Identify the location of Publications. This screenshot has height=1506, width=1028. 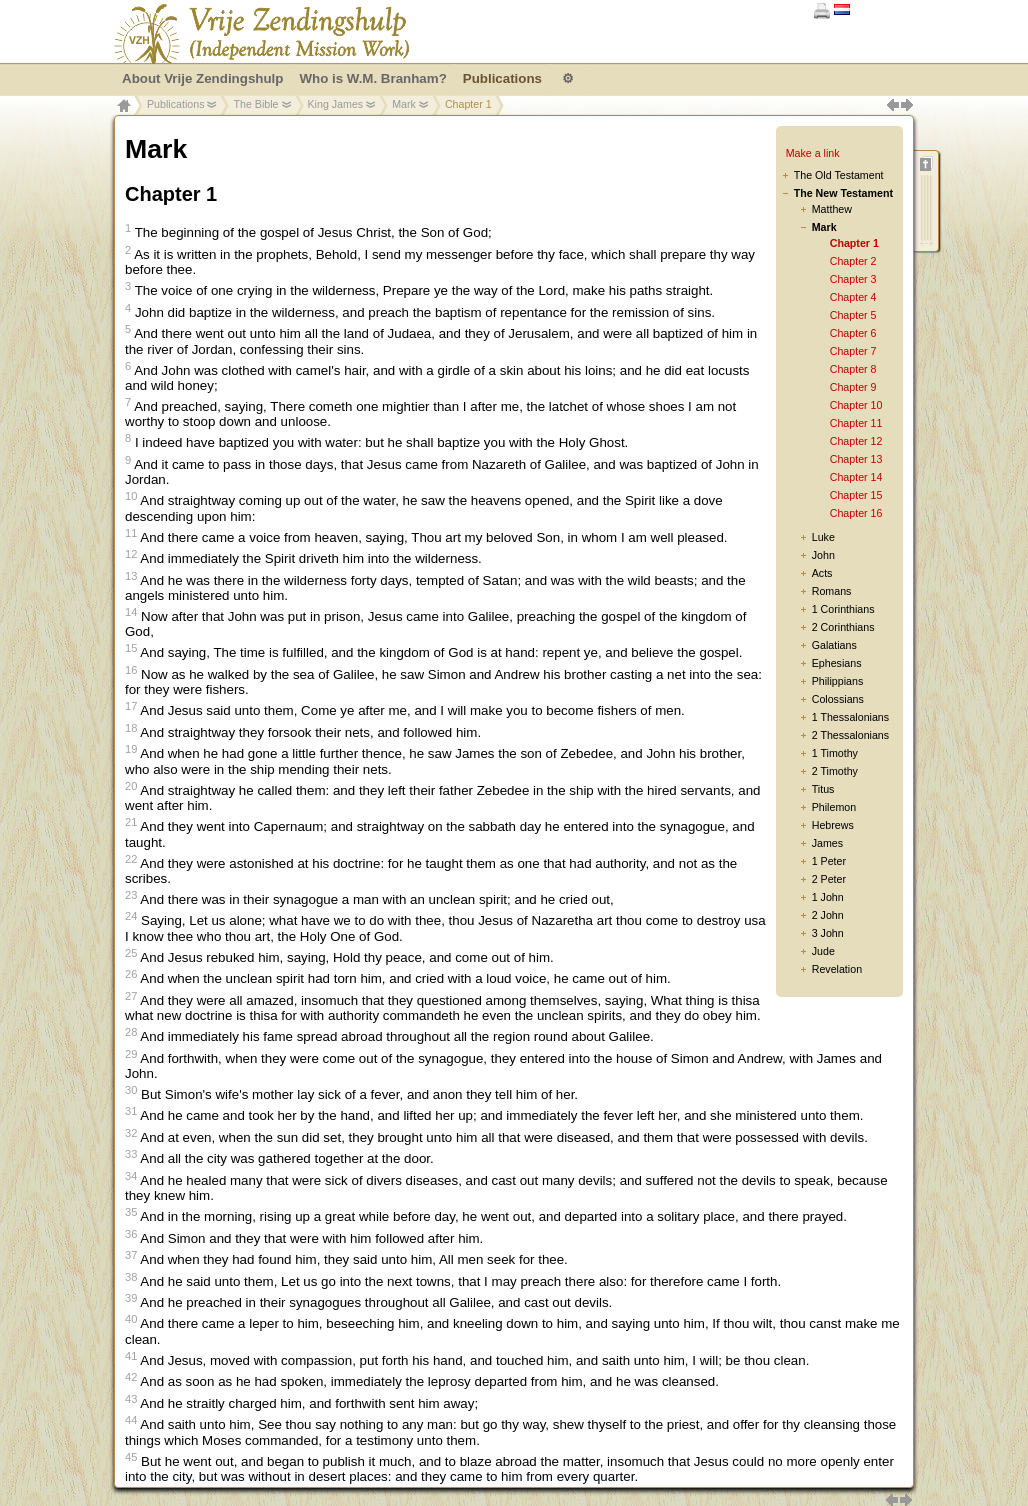
(175, 104).